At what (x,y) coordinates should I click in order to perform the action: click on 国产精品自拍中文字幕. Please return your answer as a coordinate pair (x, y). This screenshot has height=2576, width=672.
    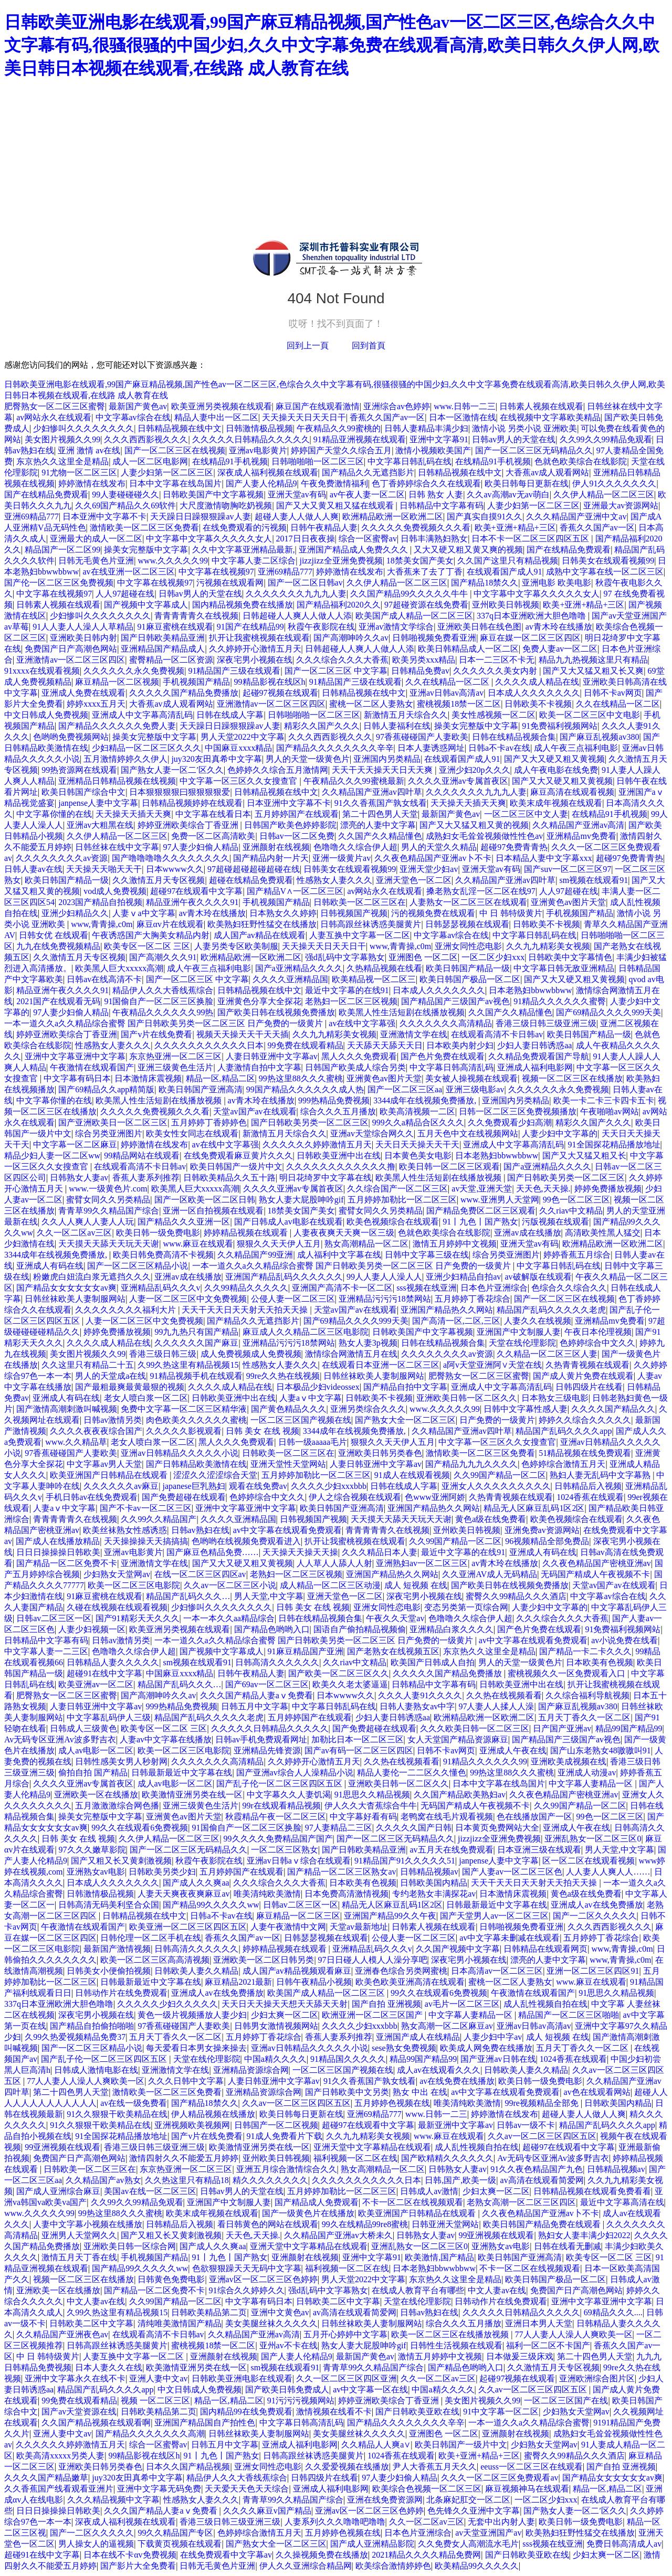
    Looking at the image, I should click on (405, 1386).